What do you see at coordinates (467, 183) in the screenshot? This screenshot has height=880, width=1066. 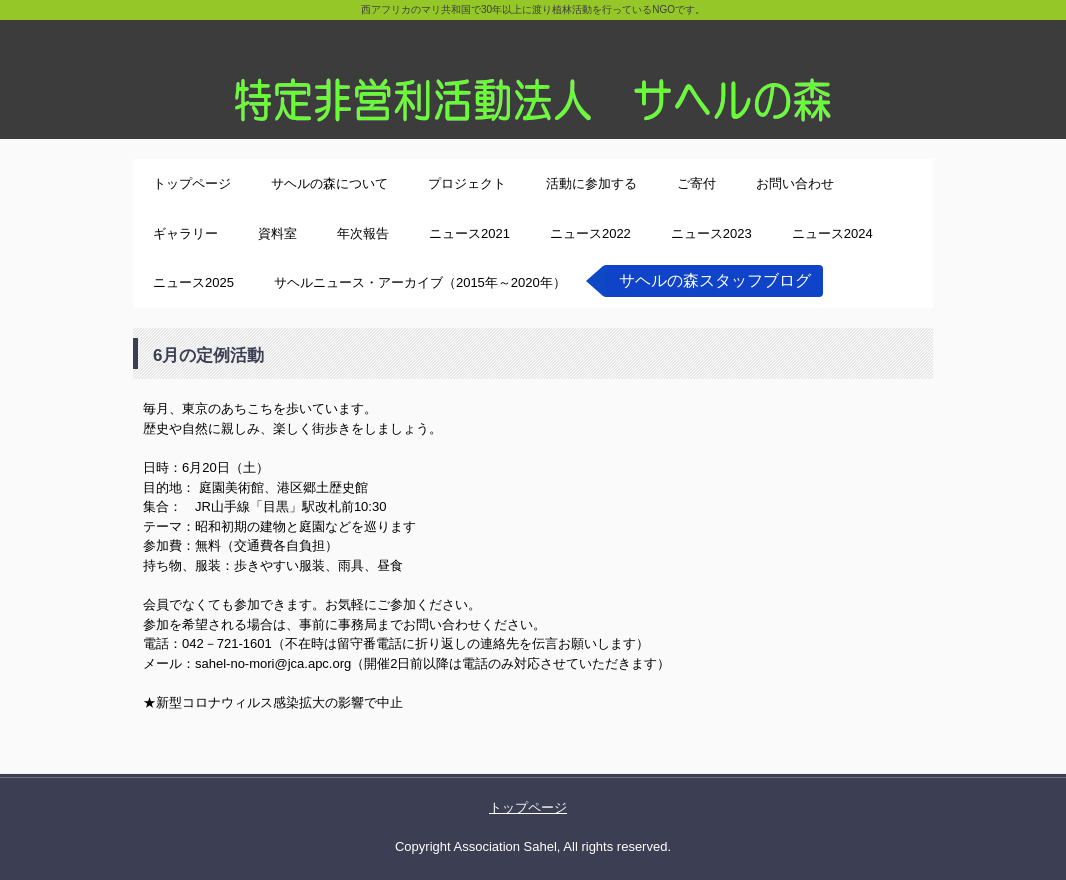 I see `プロジェクト` at bounding box center [467, 183].